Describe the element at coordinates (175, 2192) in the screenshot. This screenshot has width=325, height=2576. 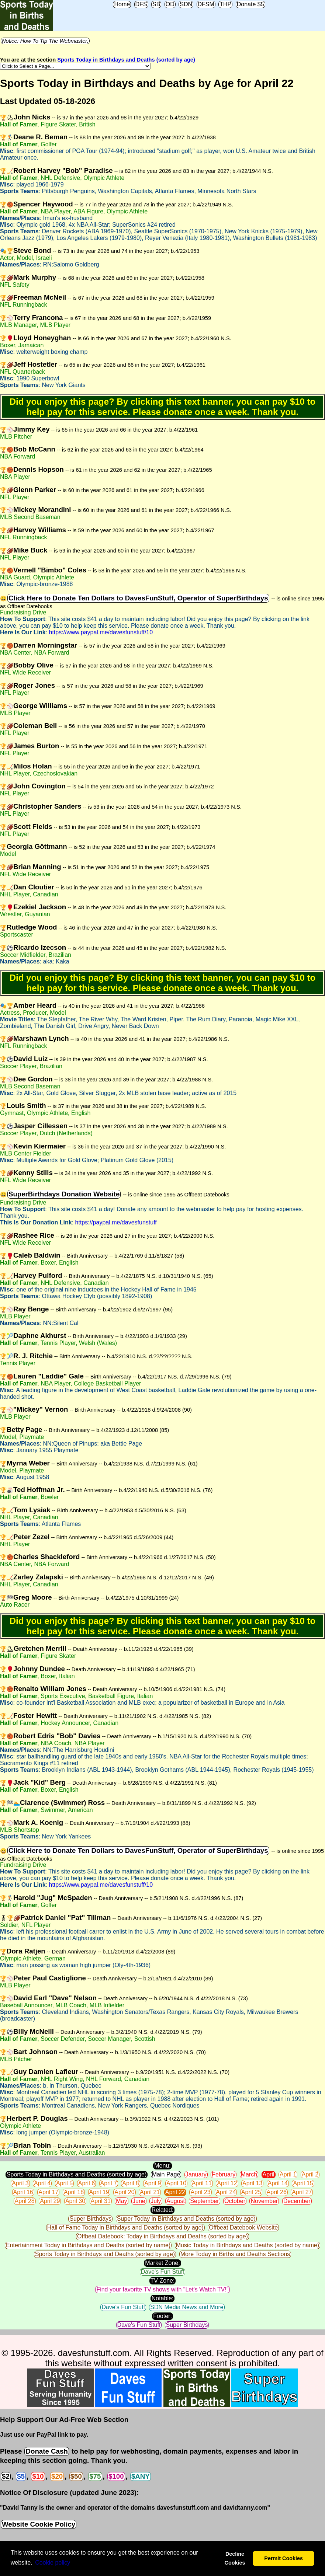
I see `April 22` at that location.